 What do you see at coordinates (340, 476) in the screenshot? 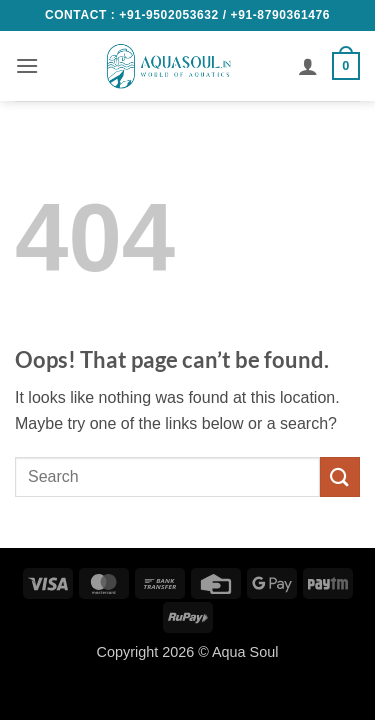
I see `[Submit]` at bounding box center [340, 476].